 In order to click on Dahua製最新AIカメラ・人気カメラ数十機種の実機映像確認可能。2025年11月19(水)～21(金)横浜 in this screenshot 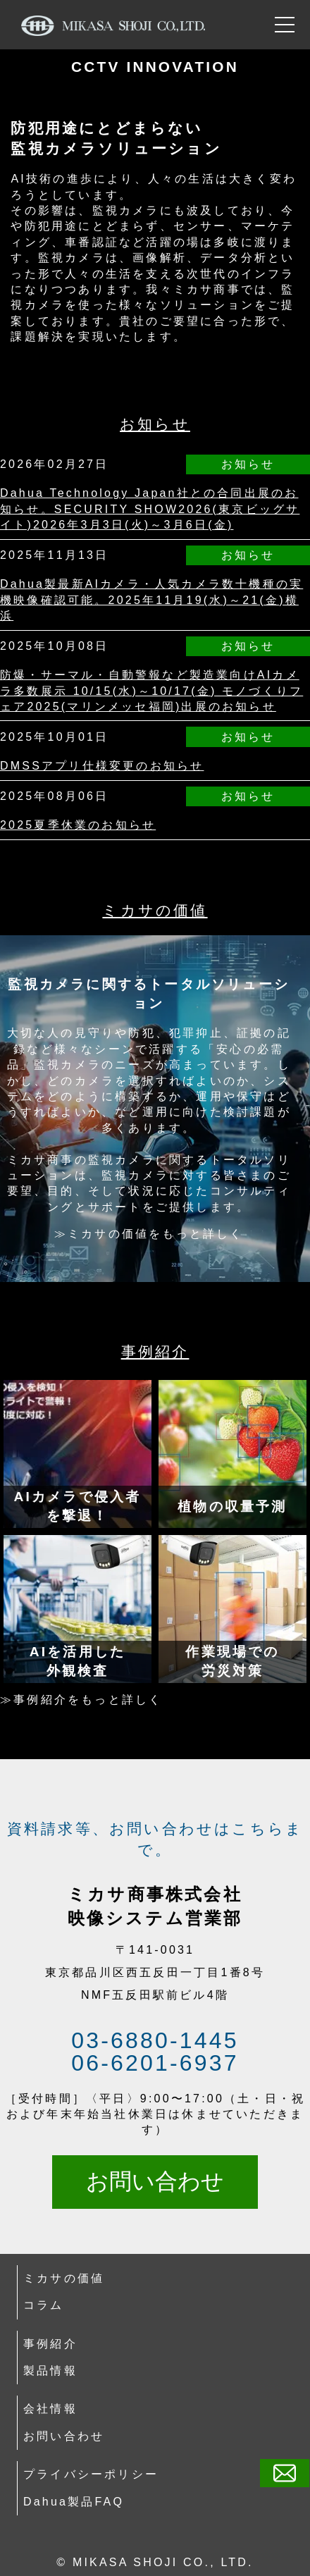, I will do `click(151, 600)`.